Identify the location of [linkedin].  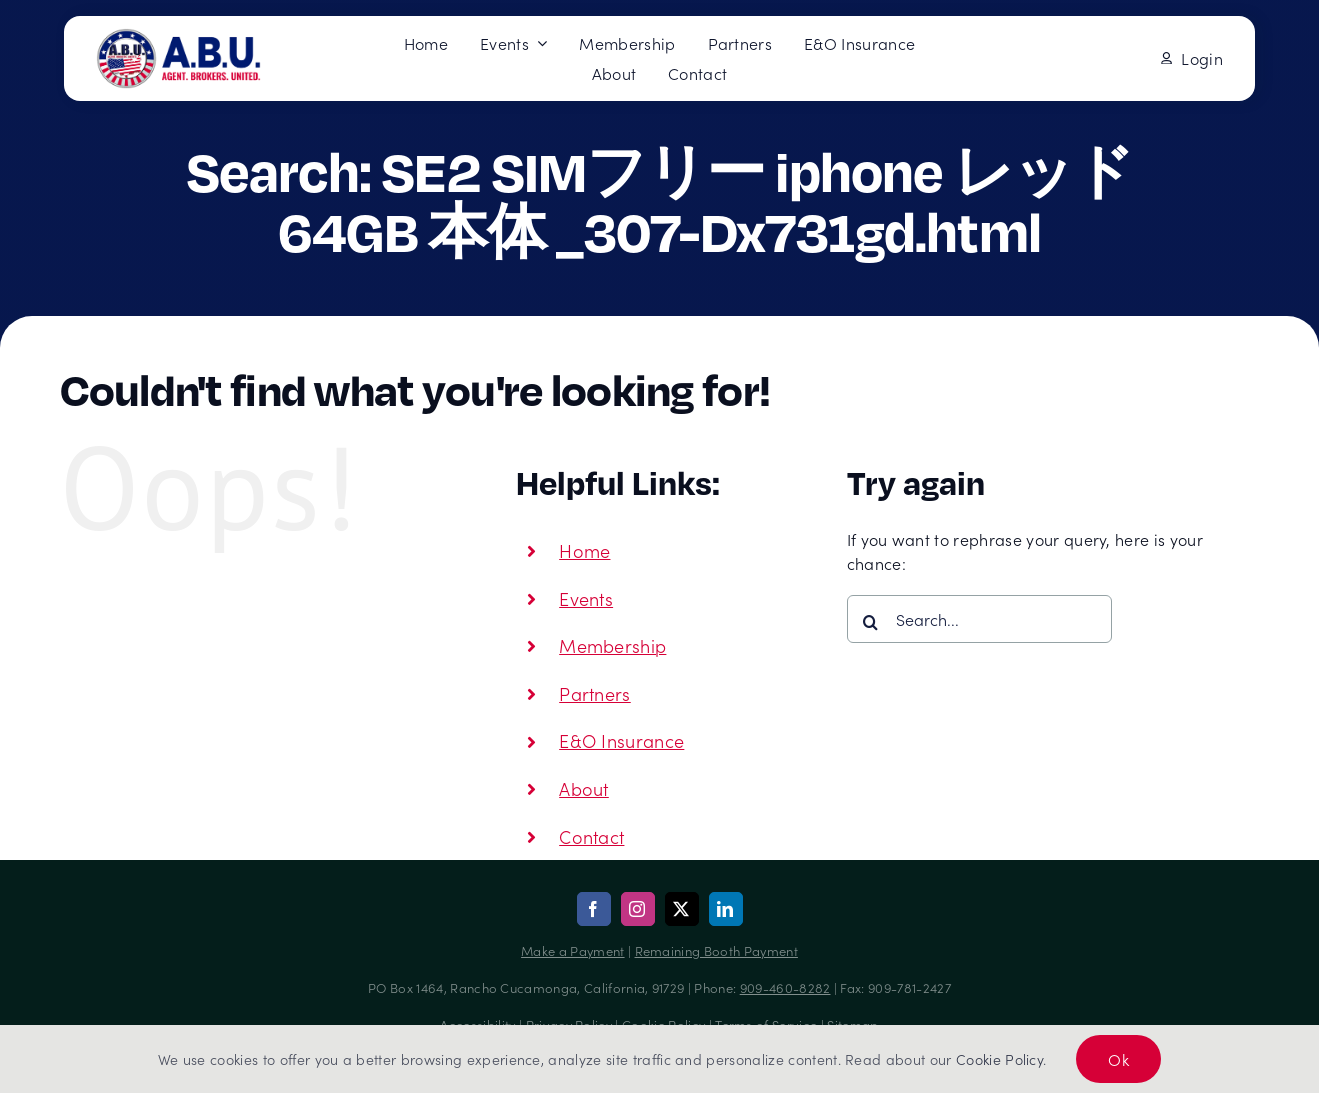
(726, 909).